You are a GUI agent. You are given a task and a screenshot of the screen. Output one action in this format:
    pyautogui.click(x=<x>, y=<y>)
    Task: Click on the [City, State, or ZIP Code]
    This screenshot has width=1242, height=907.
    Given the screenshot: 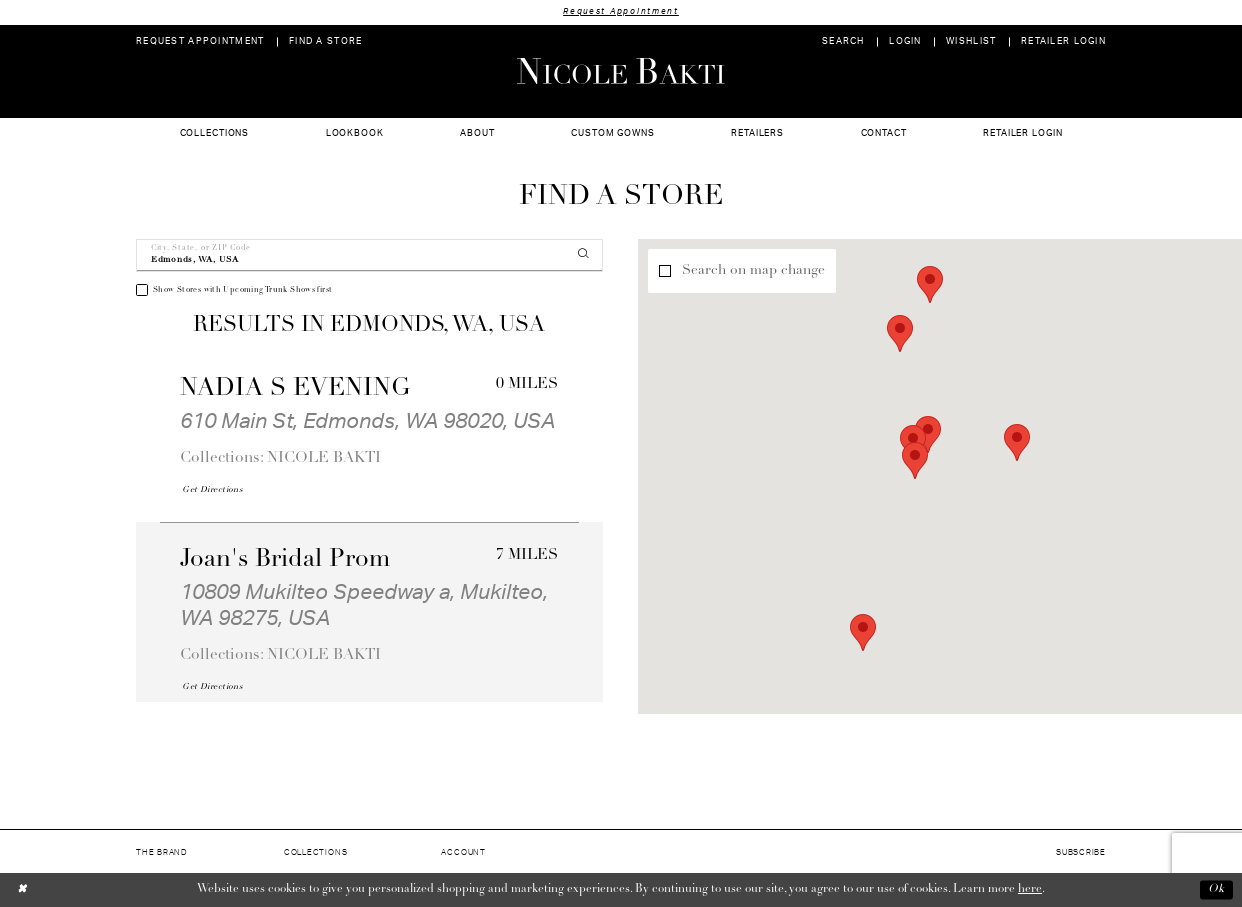 What is the action you would take?
    pyautogui.click(x=369, y=255)
    